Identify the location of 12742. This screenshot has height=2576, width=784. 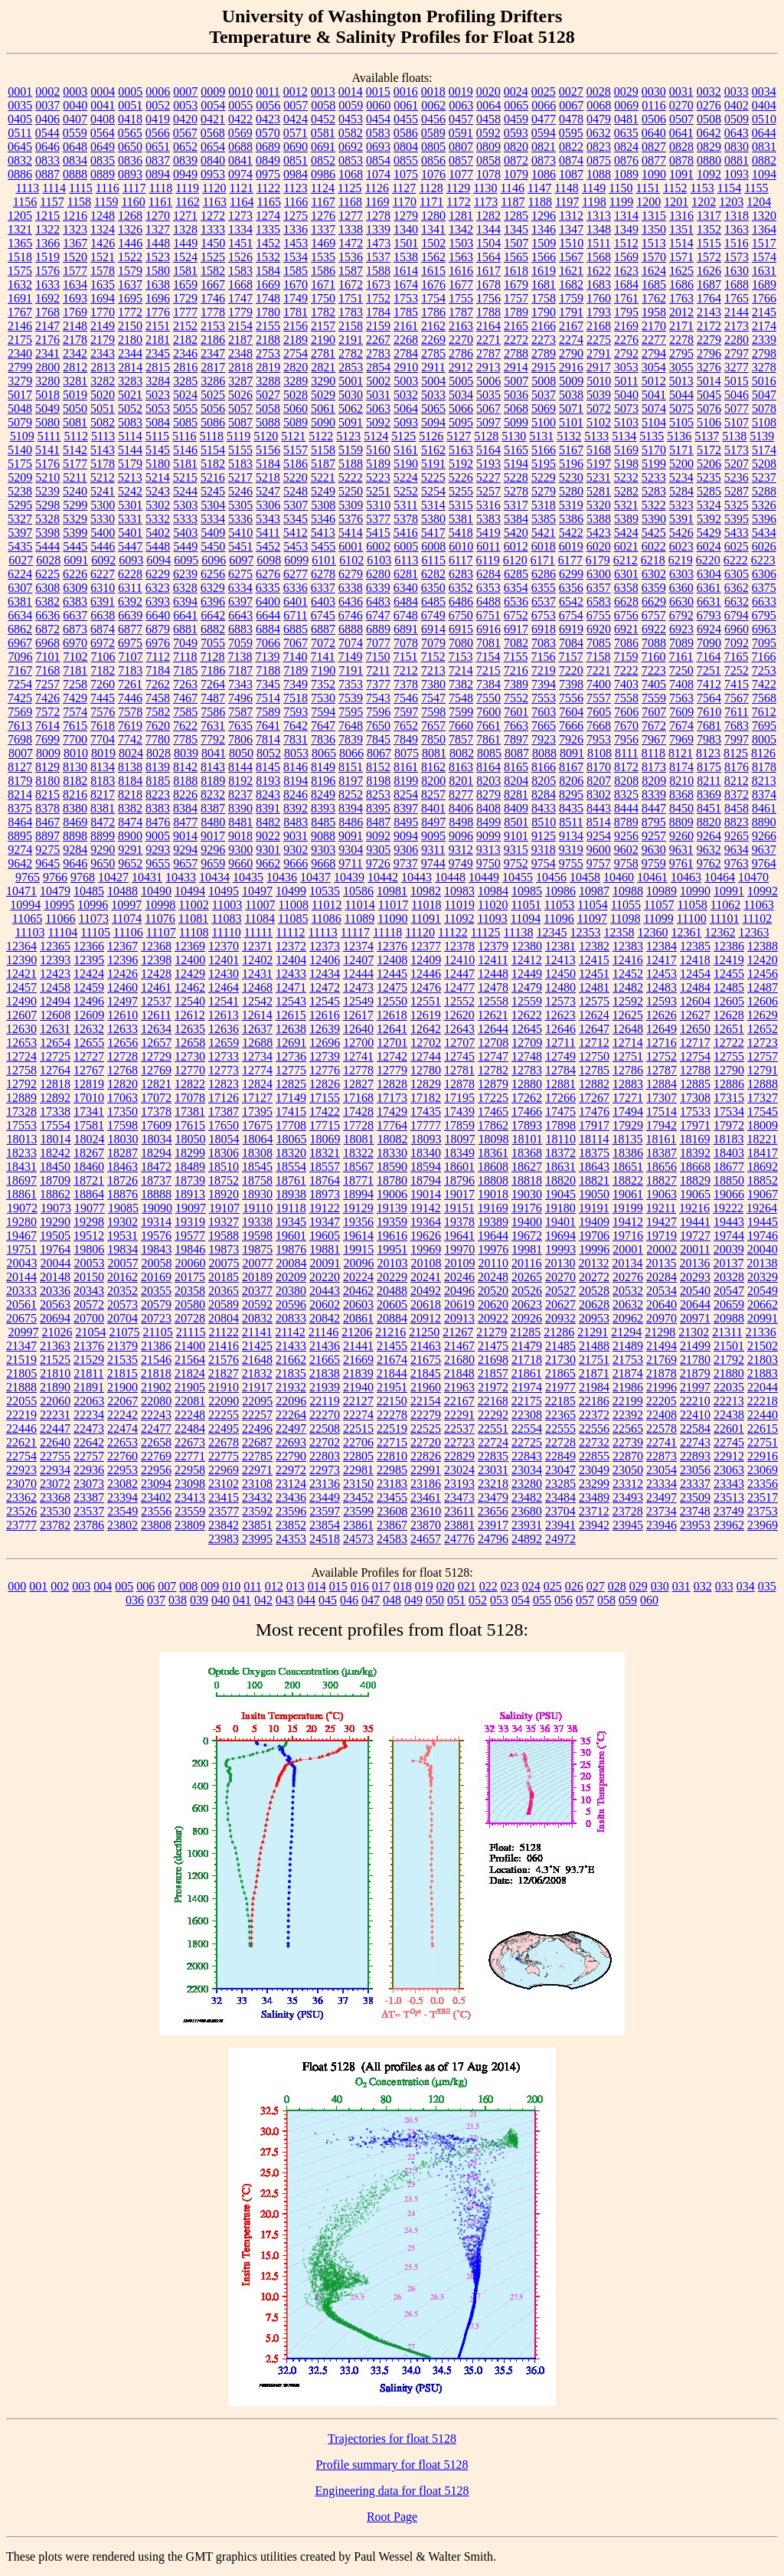
(392, 1056).